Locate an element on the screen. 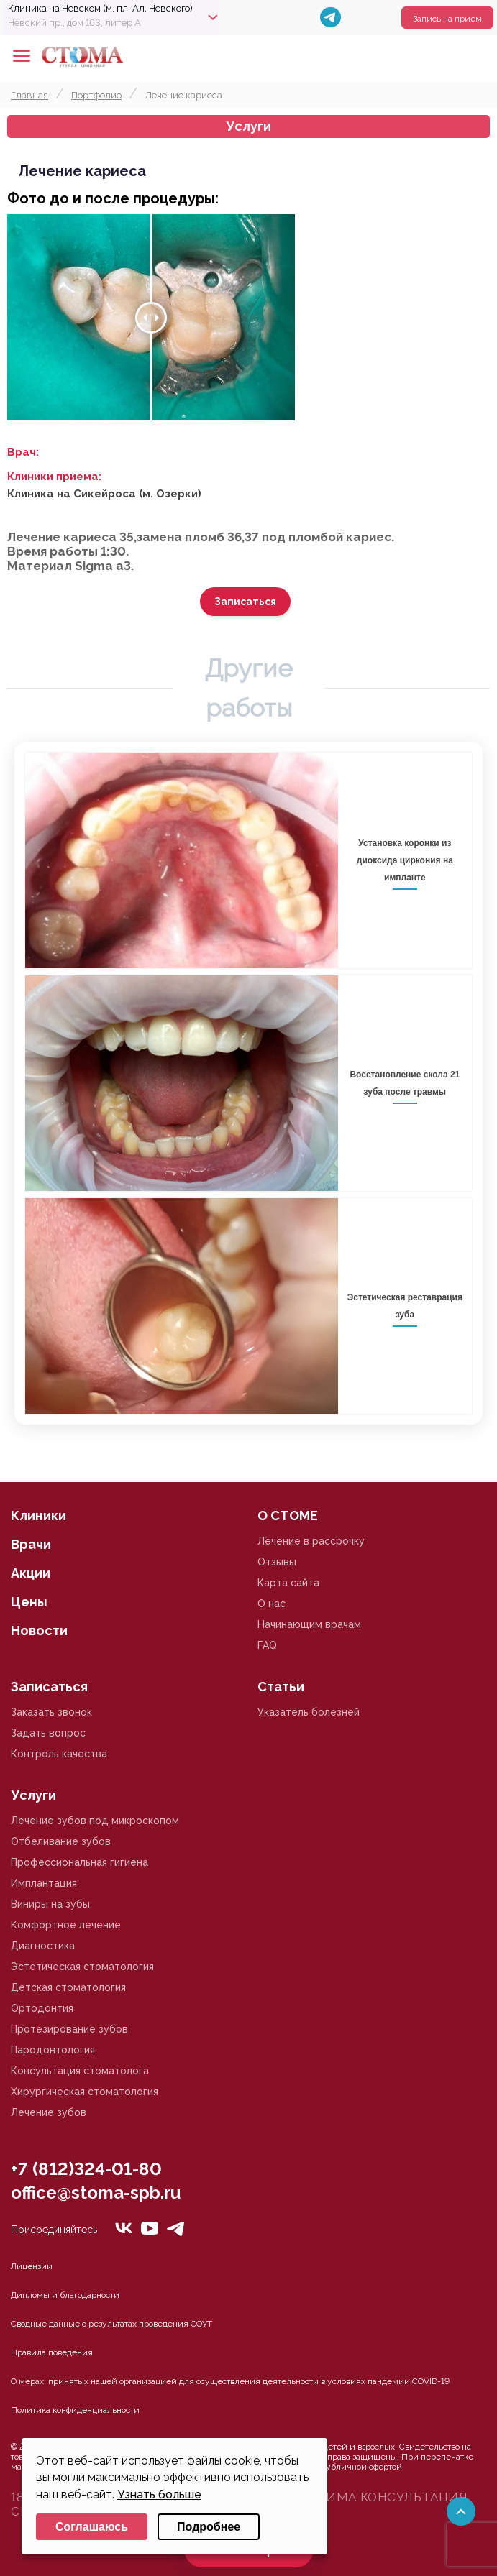 The height and width of the screenshot is (2576, 497). Новости is located at coordinates (39, 1630).